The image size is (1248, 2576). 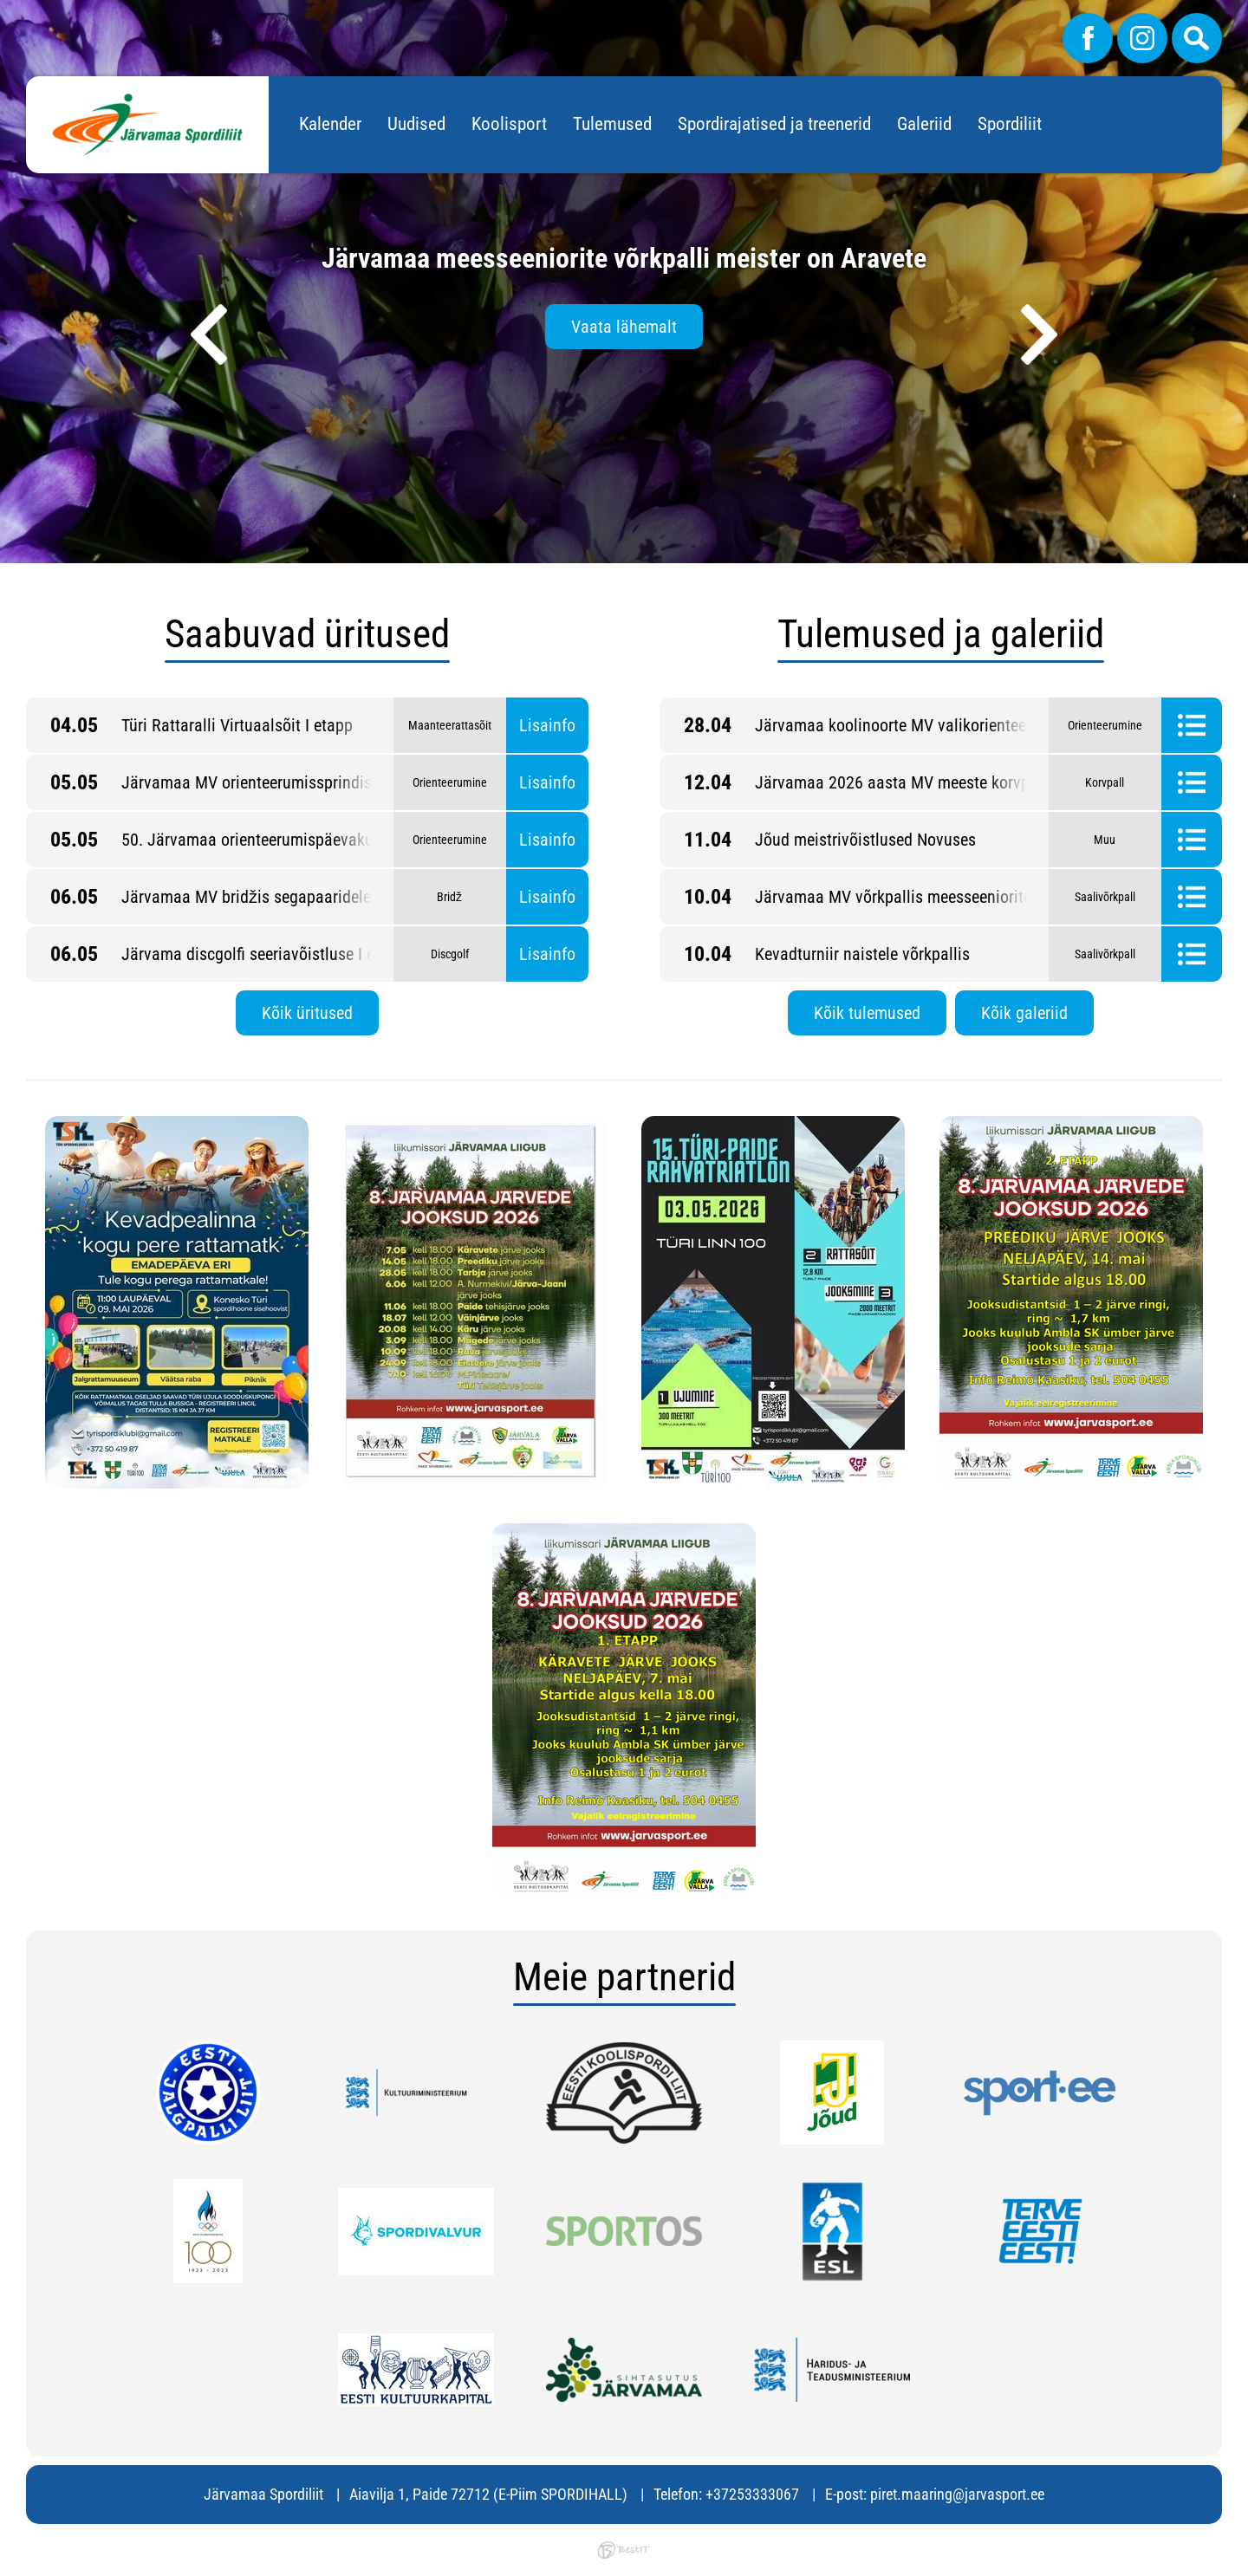 What do you see at coordinates (416, 124) in the screenshot?
I see `Uudised` at bounding box center [416, 124].